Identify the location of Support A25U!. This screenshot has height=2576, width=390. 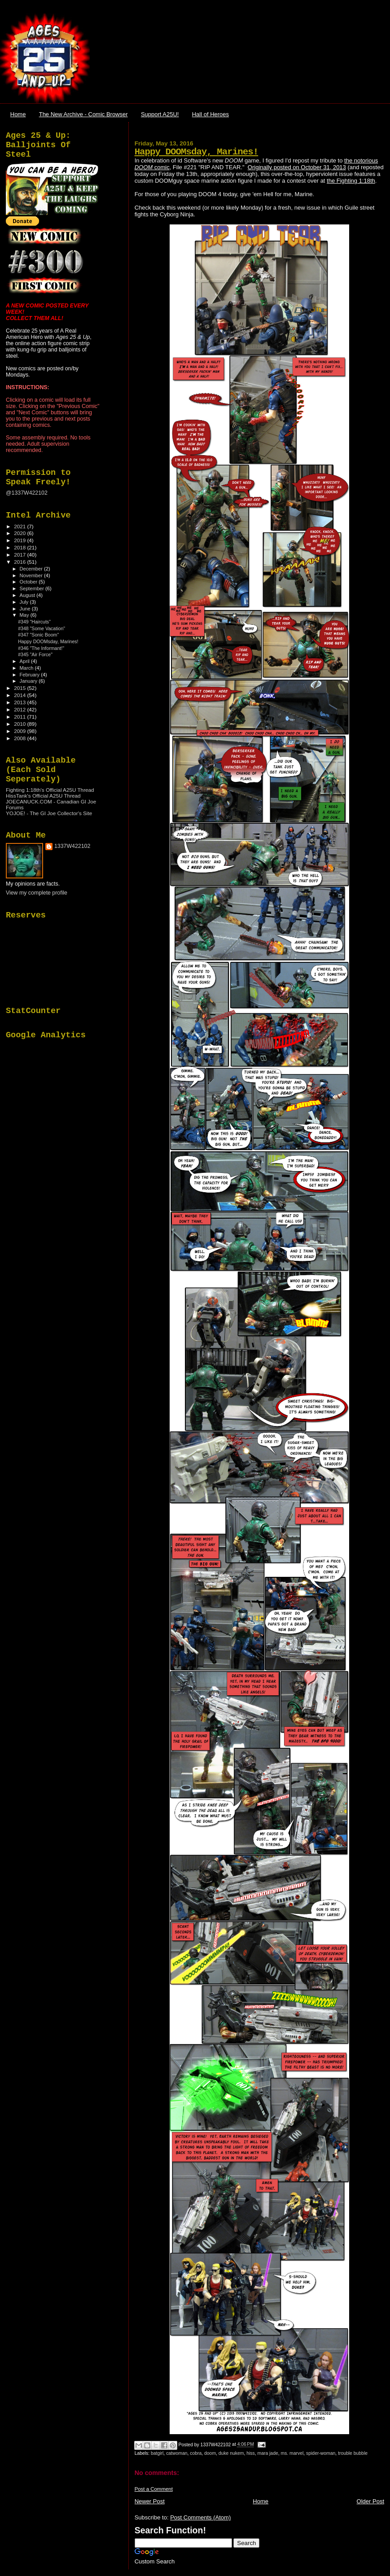
(160, 114).